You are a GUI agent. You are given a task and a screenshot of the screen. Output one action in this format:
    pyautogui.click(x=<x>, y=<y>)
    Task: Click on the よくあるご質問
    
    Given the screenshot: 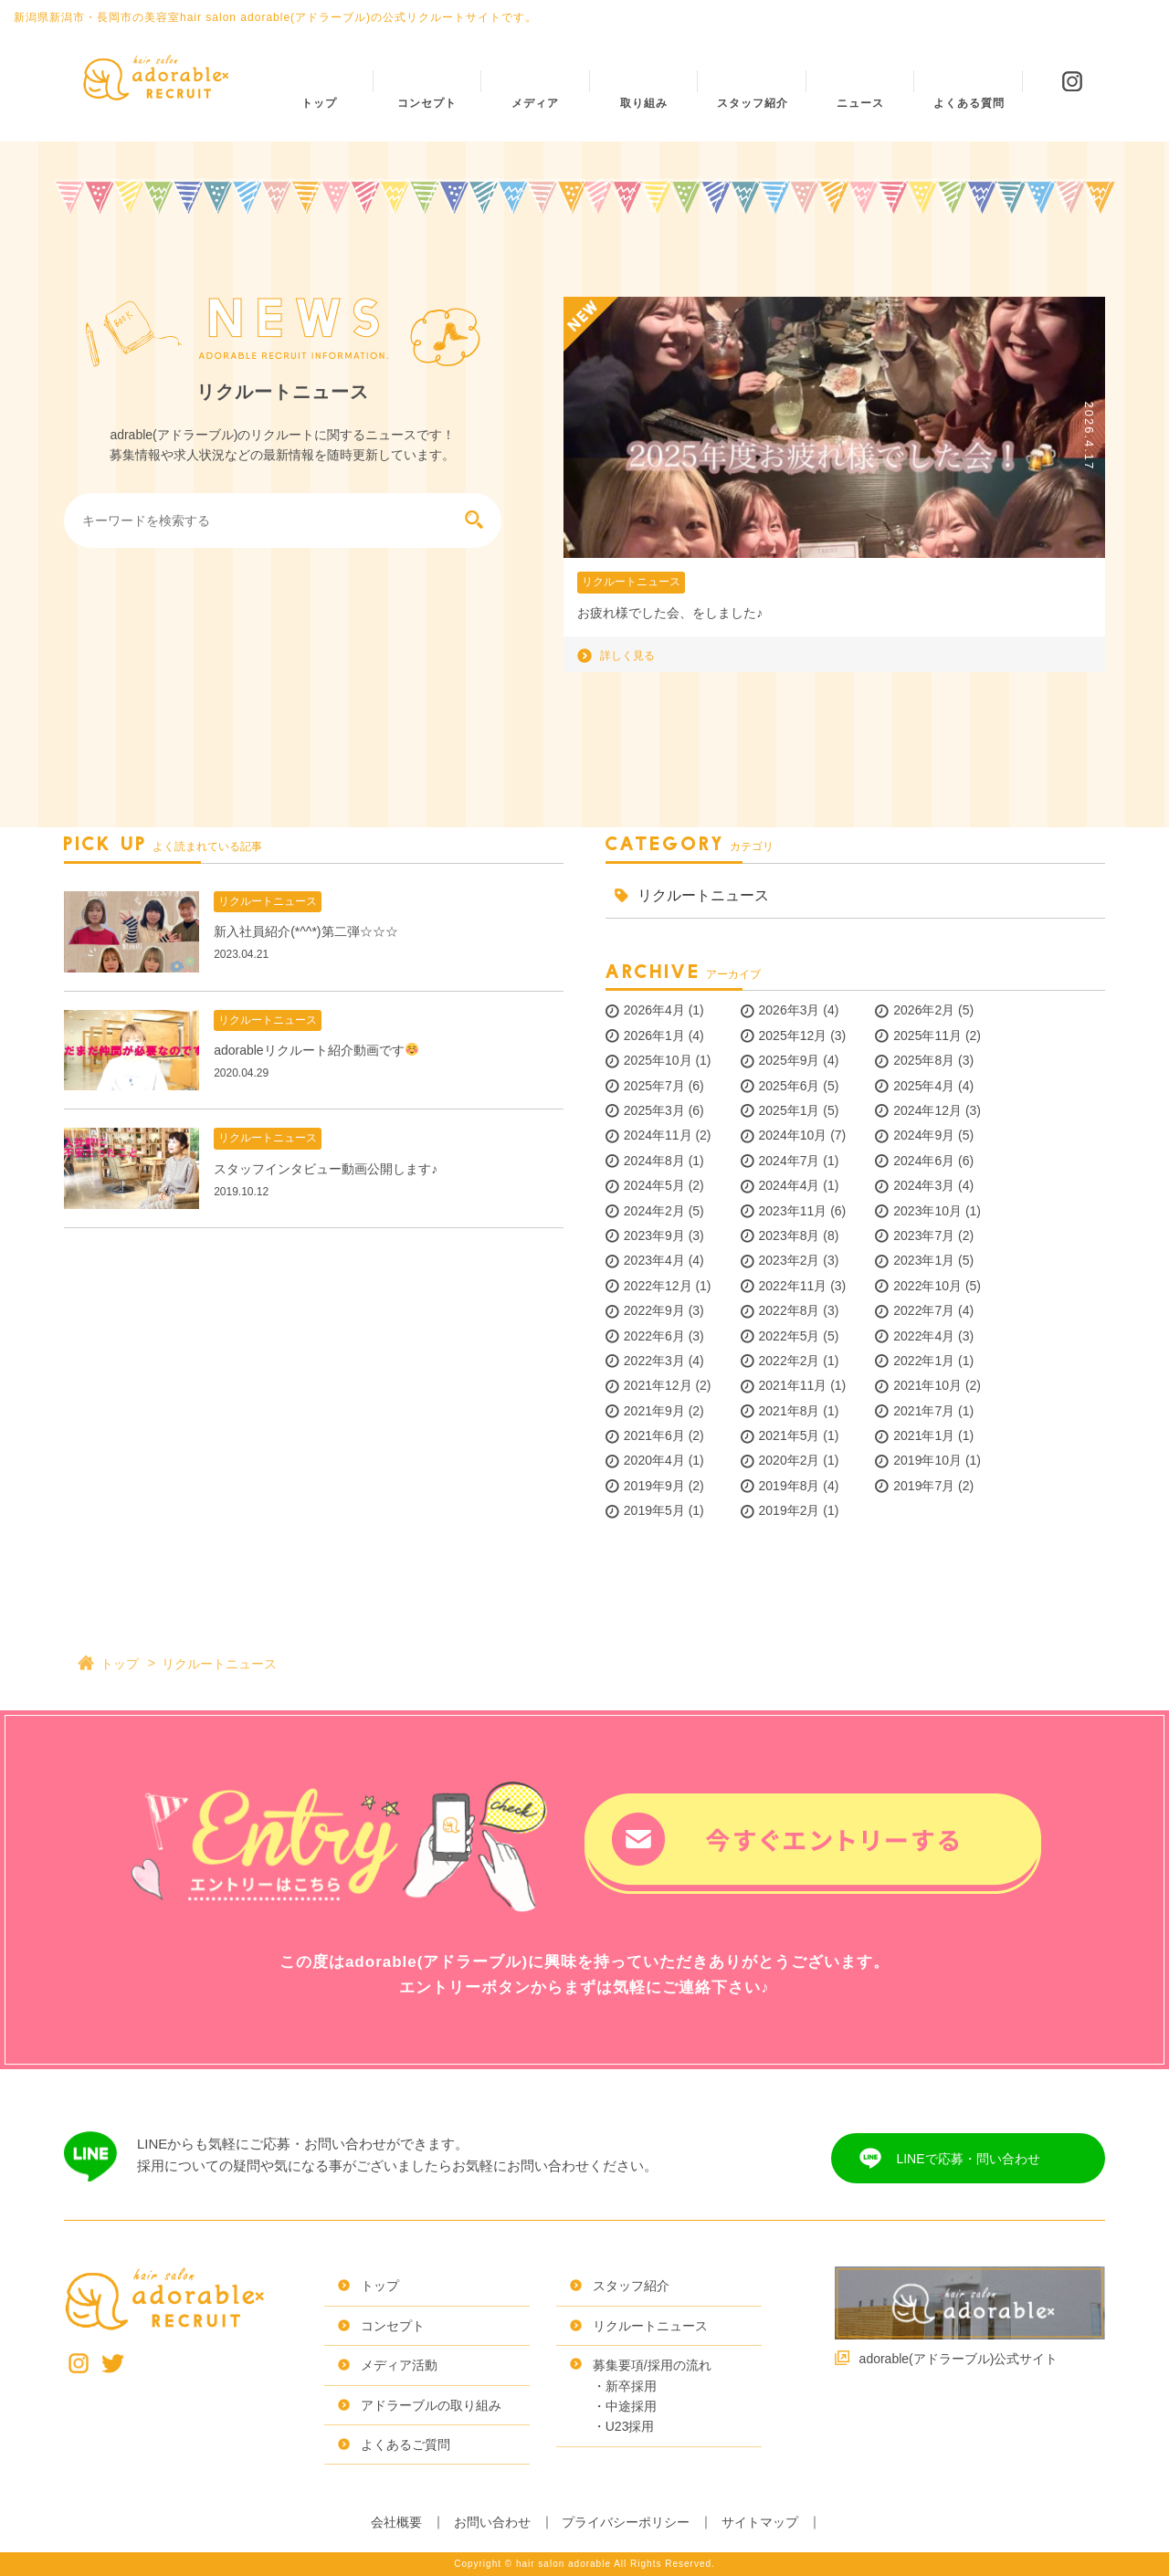 What is the action you would take?
    pyautogui.click(x=405, y=2444)
    